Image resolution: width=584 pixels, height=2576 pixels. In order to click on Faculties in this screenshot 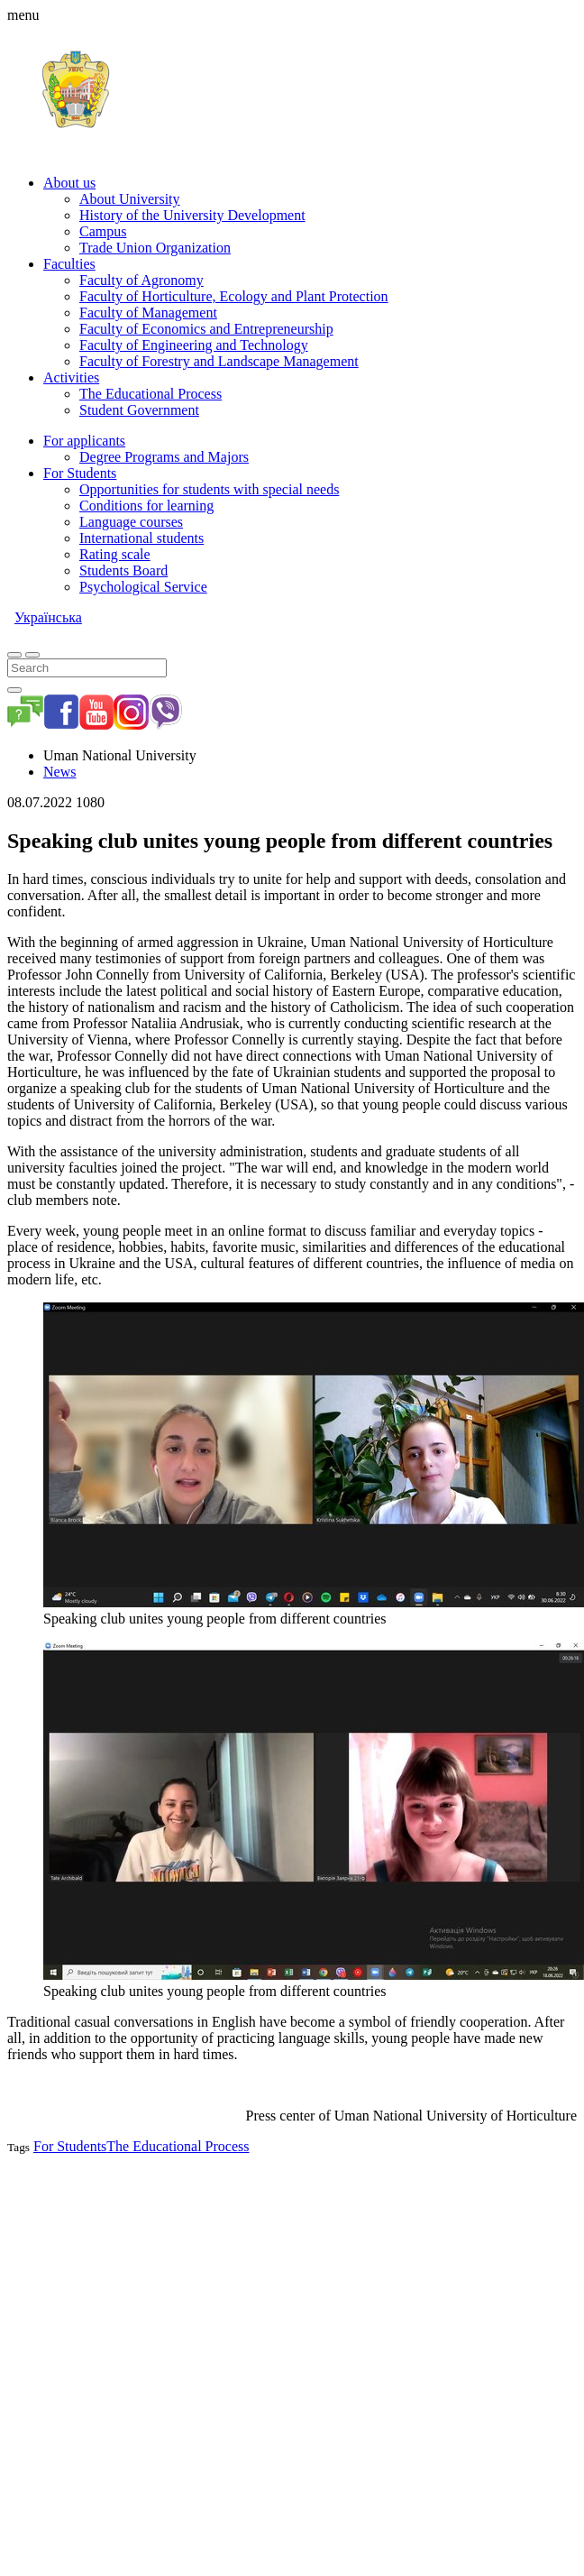, I will do `click(69, 263)`.